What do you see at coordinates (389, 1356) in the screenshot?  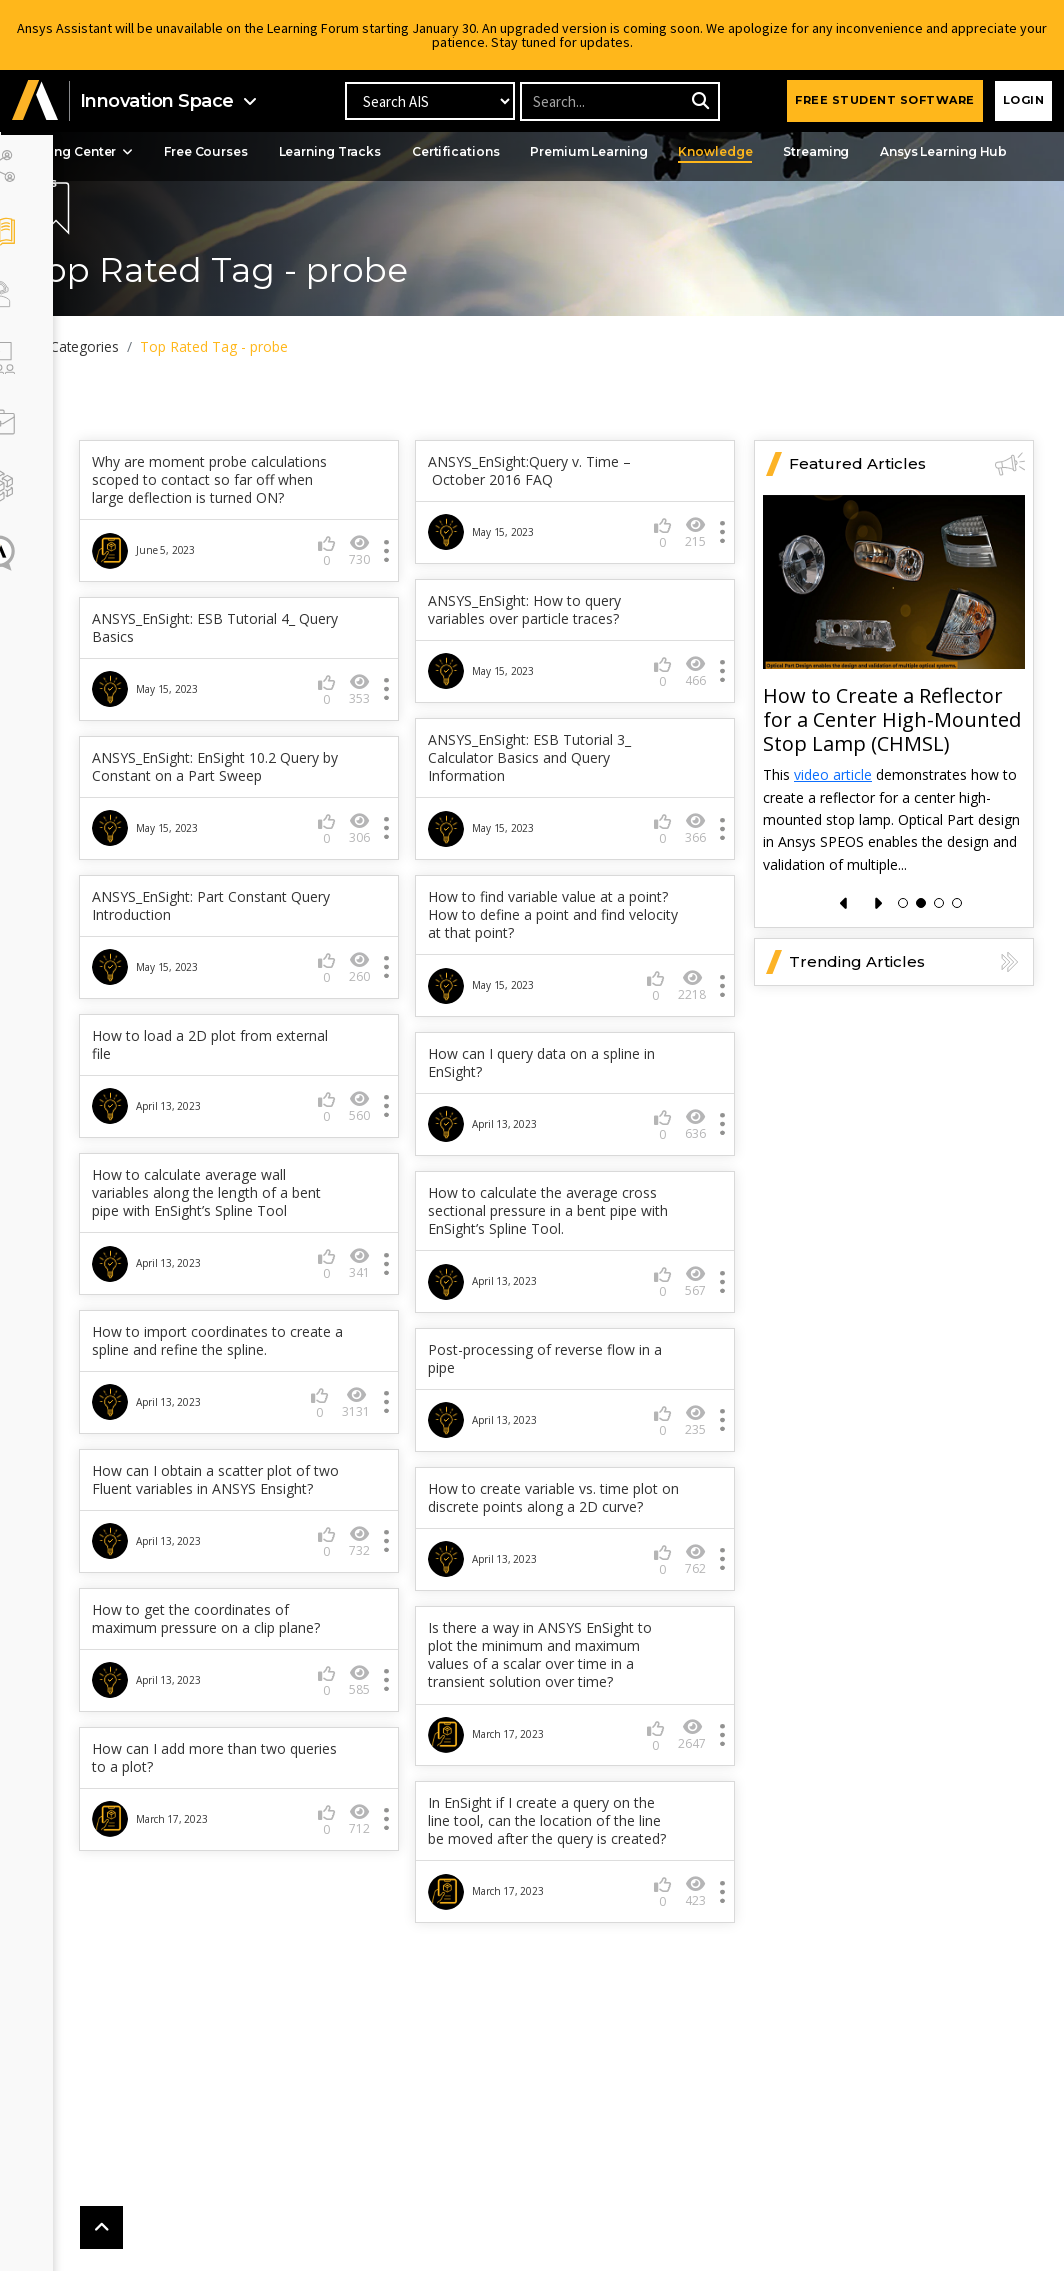 I see `567` at bounding box center [389, 1356].